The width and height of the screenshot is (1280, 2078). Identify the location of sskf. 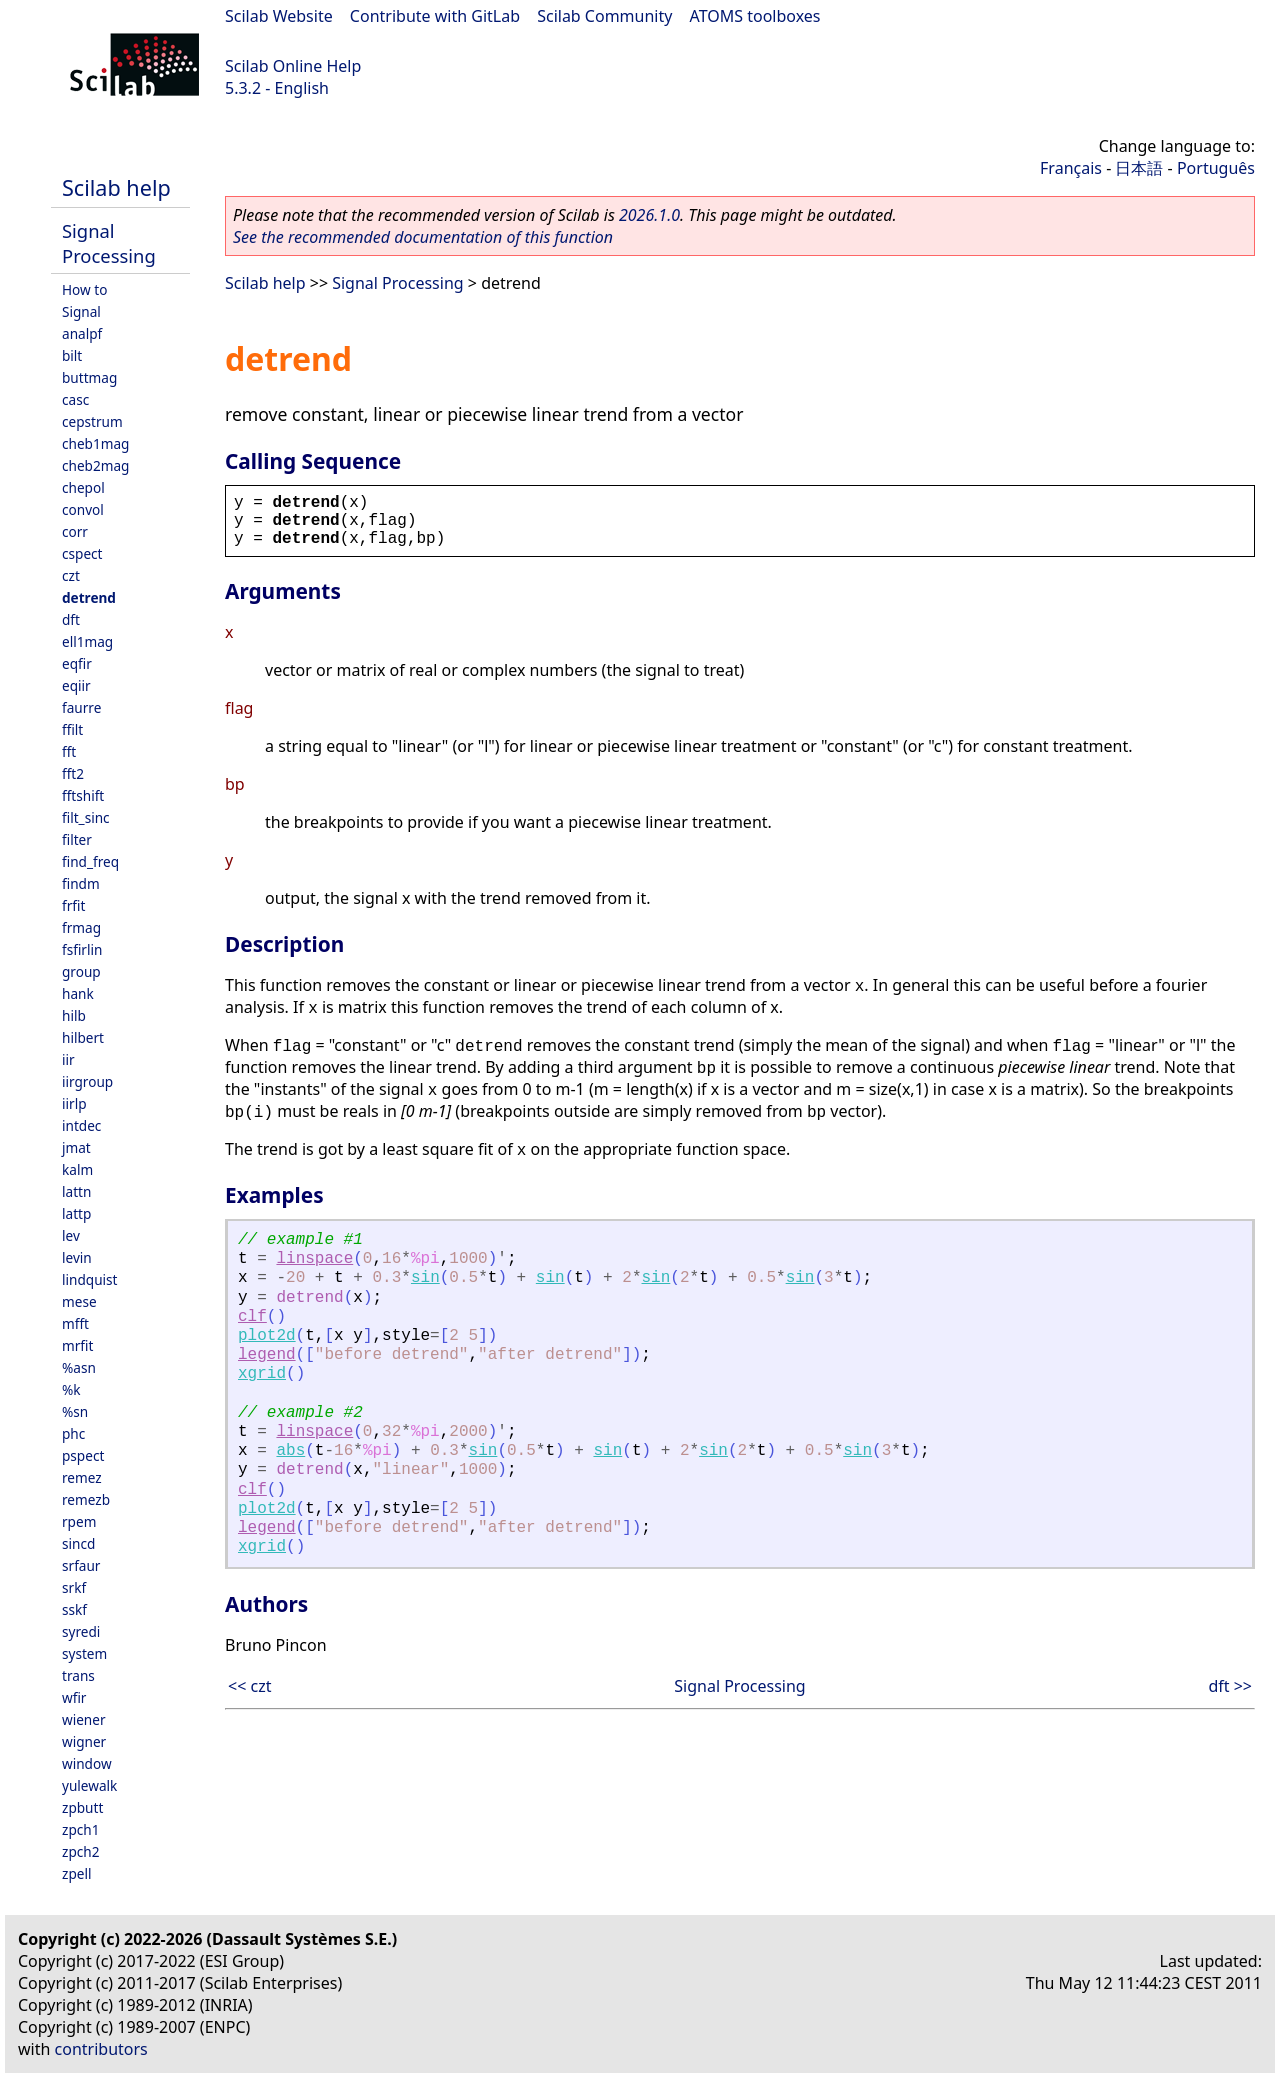
(74, 1609).